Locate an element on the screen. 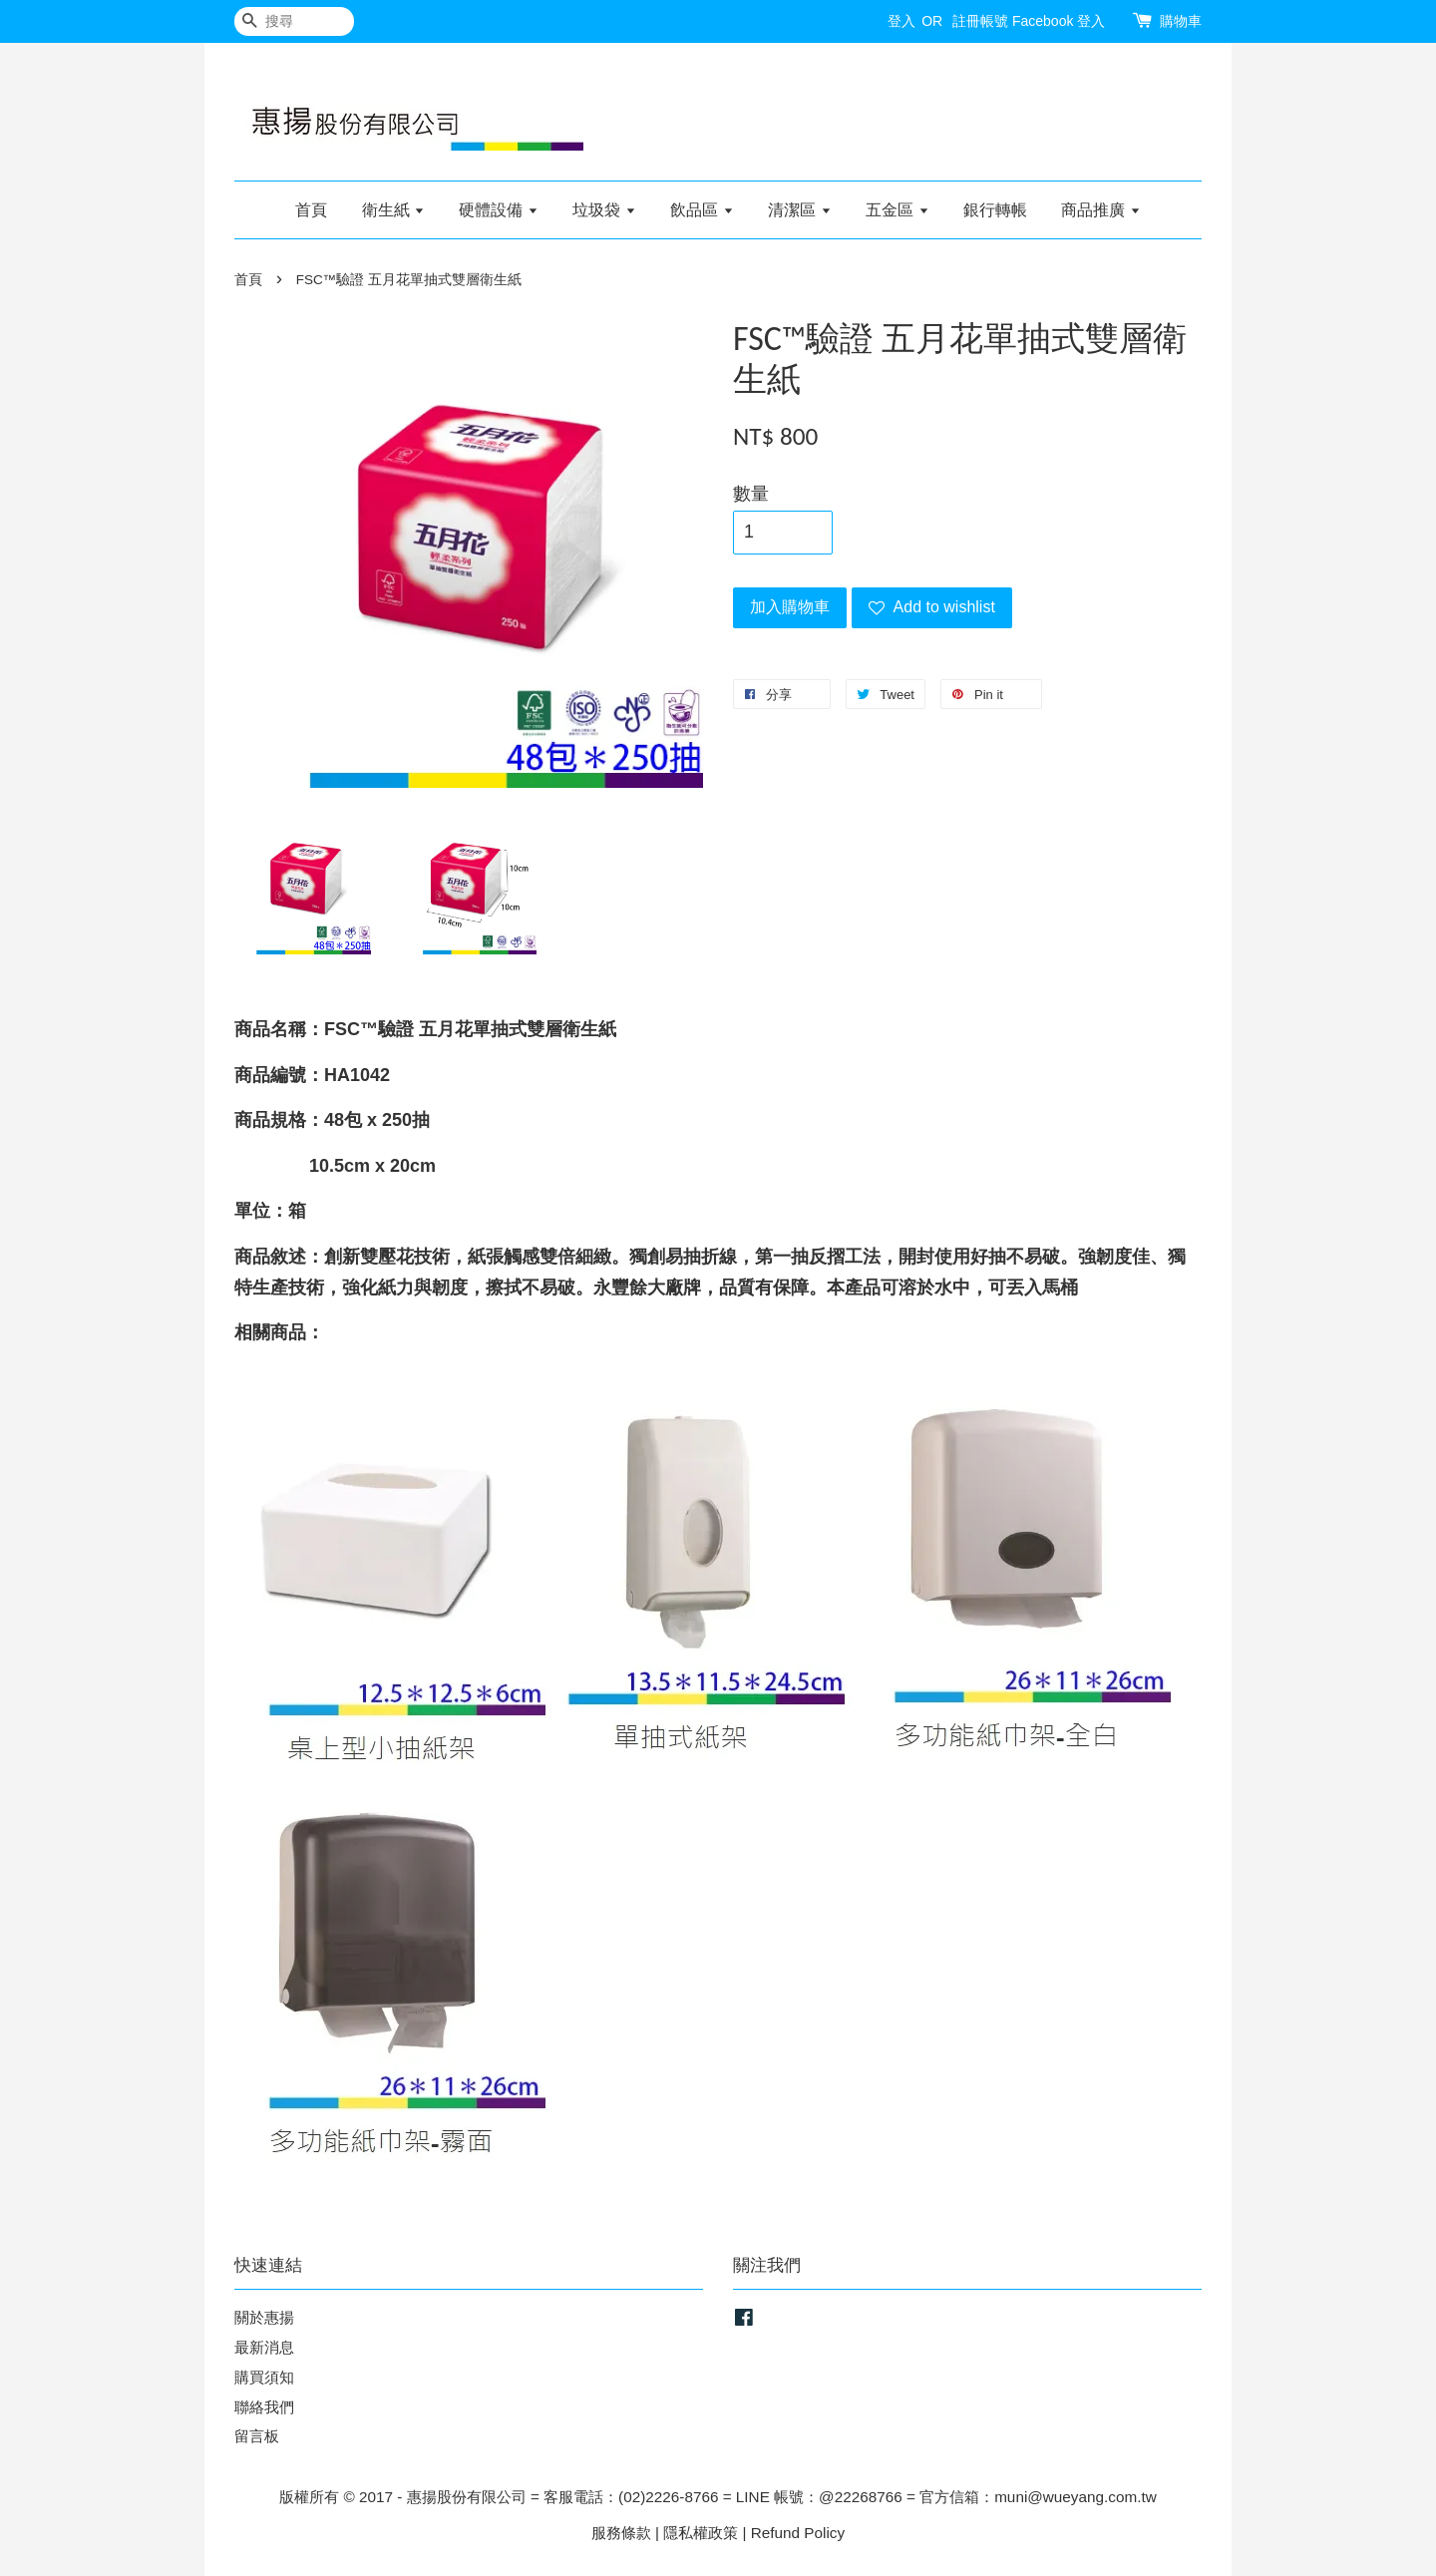 Image resolution: width=1436 pixels, height=2576 pixels. 首頁 is located at coordinates (311, 209).